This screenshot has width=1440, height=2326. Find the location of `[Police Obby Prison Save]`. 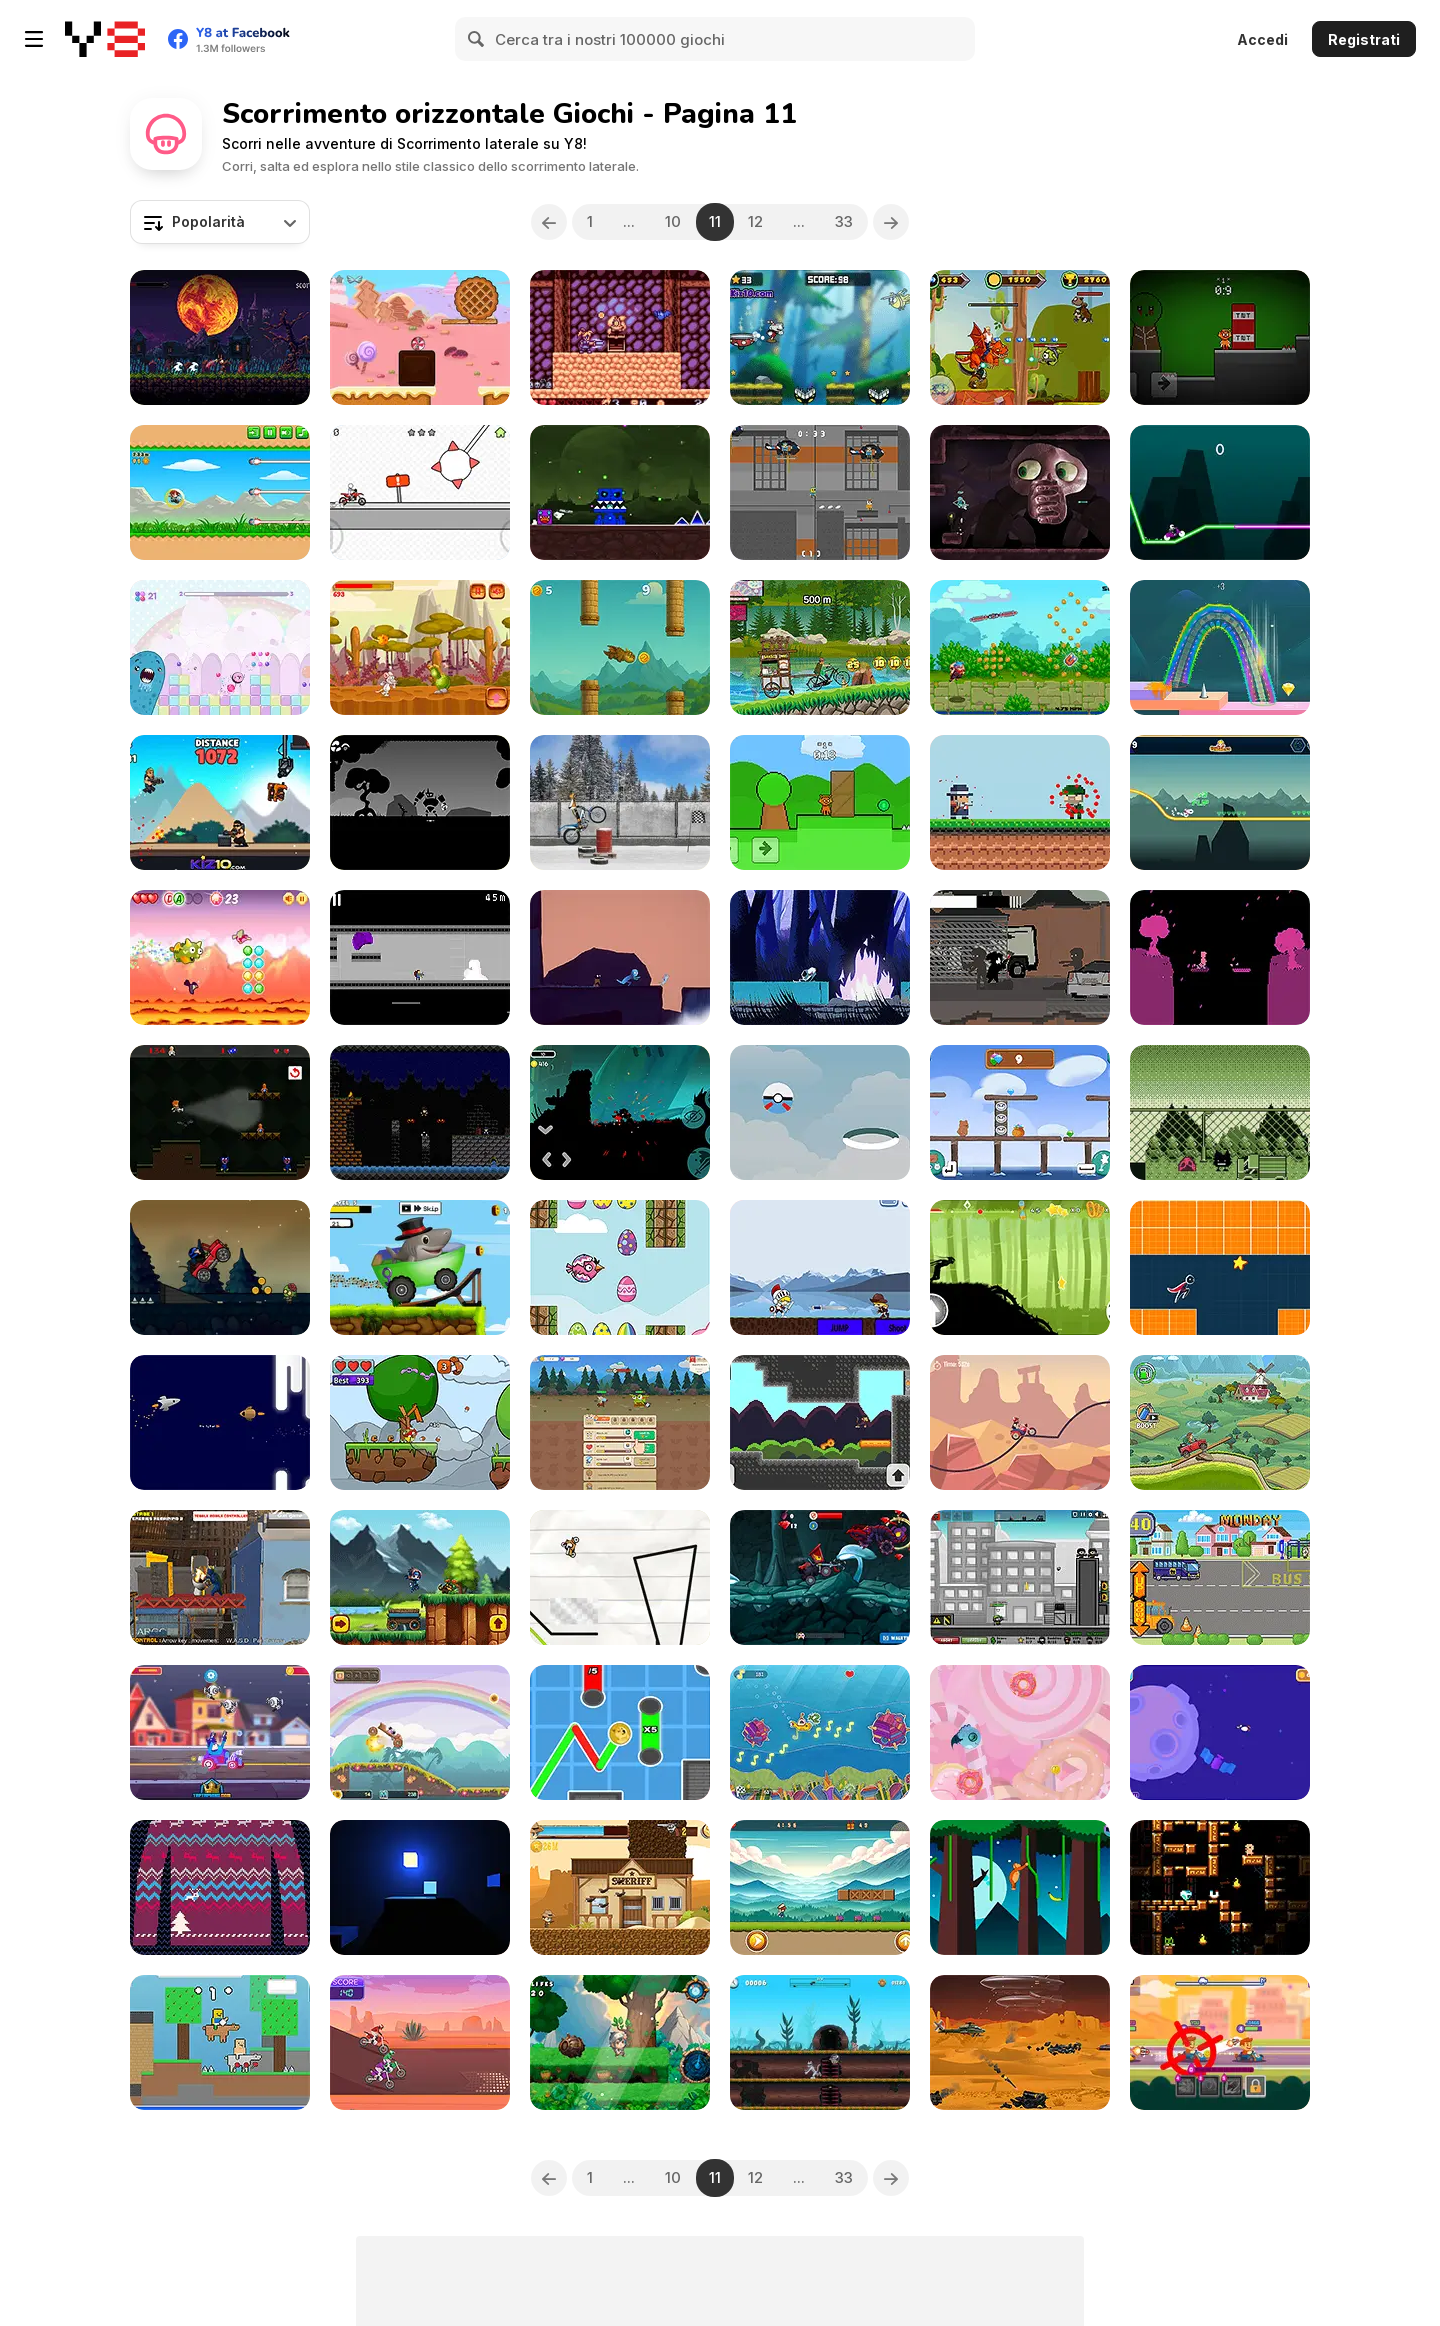

[Police Obby Prison Save] is located at coordinates (820, 492).